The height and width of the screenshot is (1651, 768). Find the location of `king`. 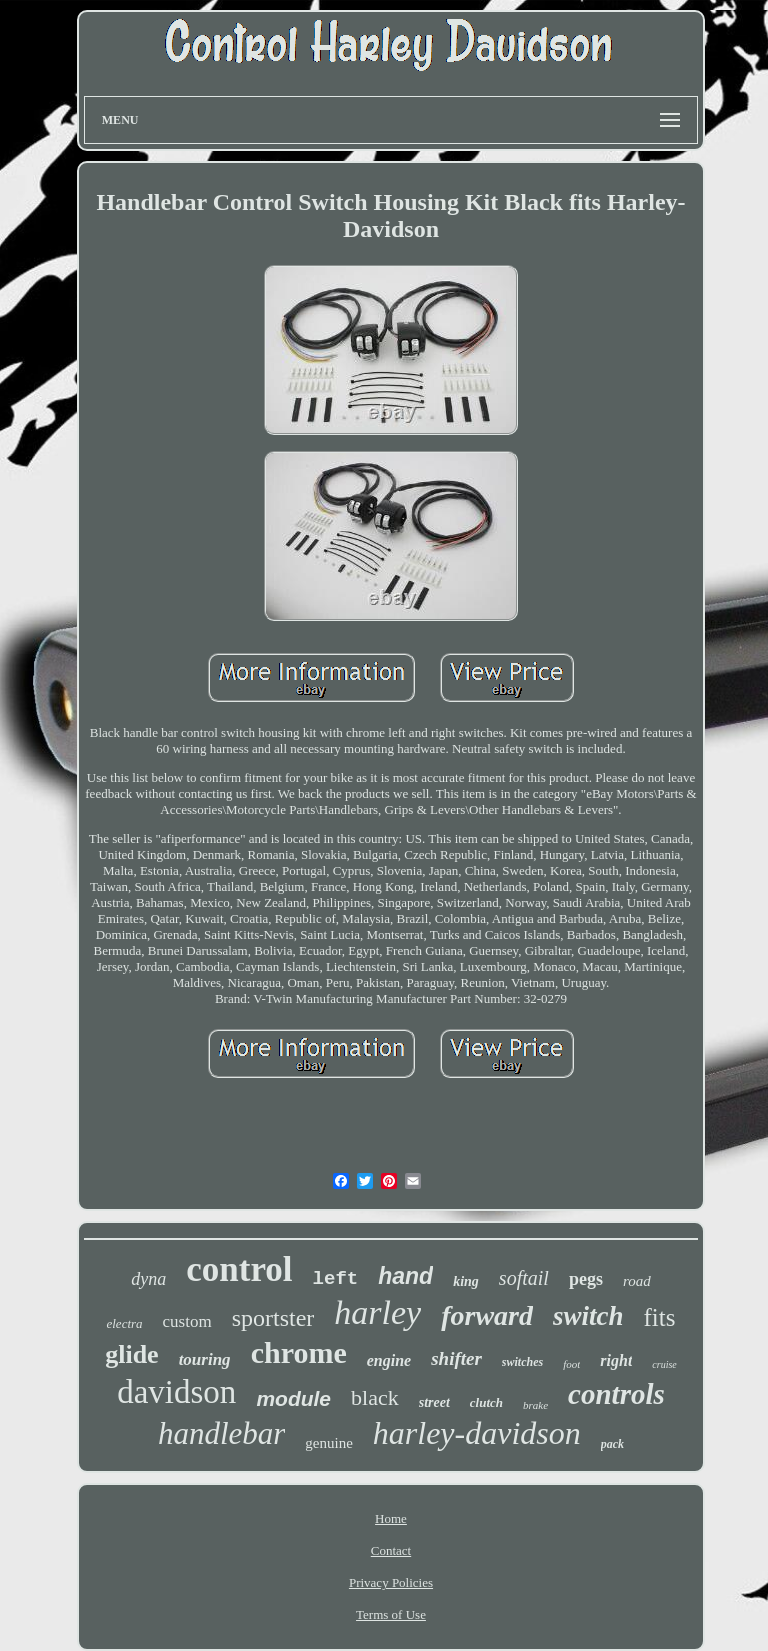

king is located at coordinates (466, 1281).